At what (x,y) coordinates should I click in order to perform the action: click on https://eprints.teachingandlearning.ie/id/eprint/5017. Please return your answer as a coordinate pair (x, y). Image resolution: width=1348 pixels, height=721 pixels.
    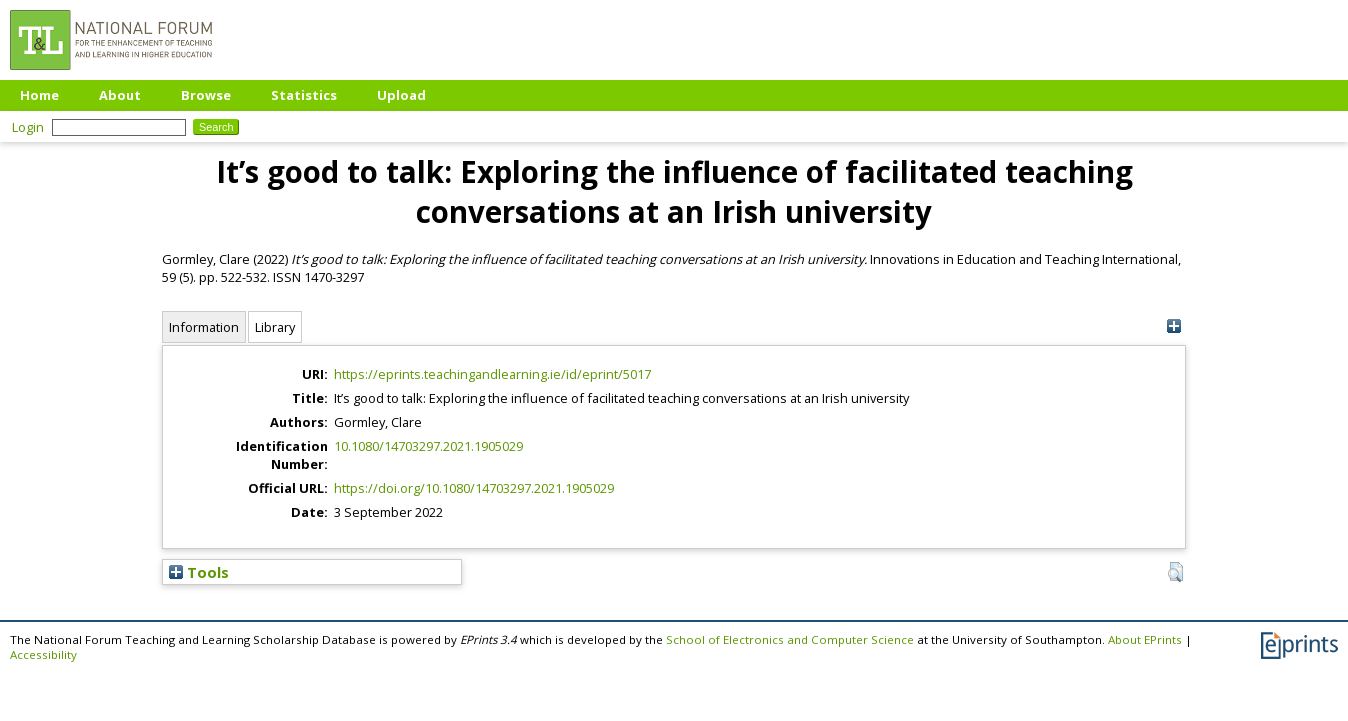
    Looking at the image, I should click on (492, 374).